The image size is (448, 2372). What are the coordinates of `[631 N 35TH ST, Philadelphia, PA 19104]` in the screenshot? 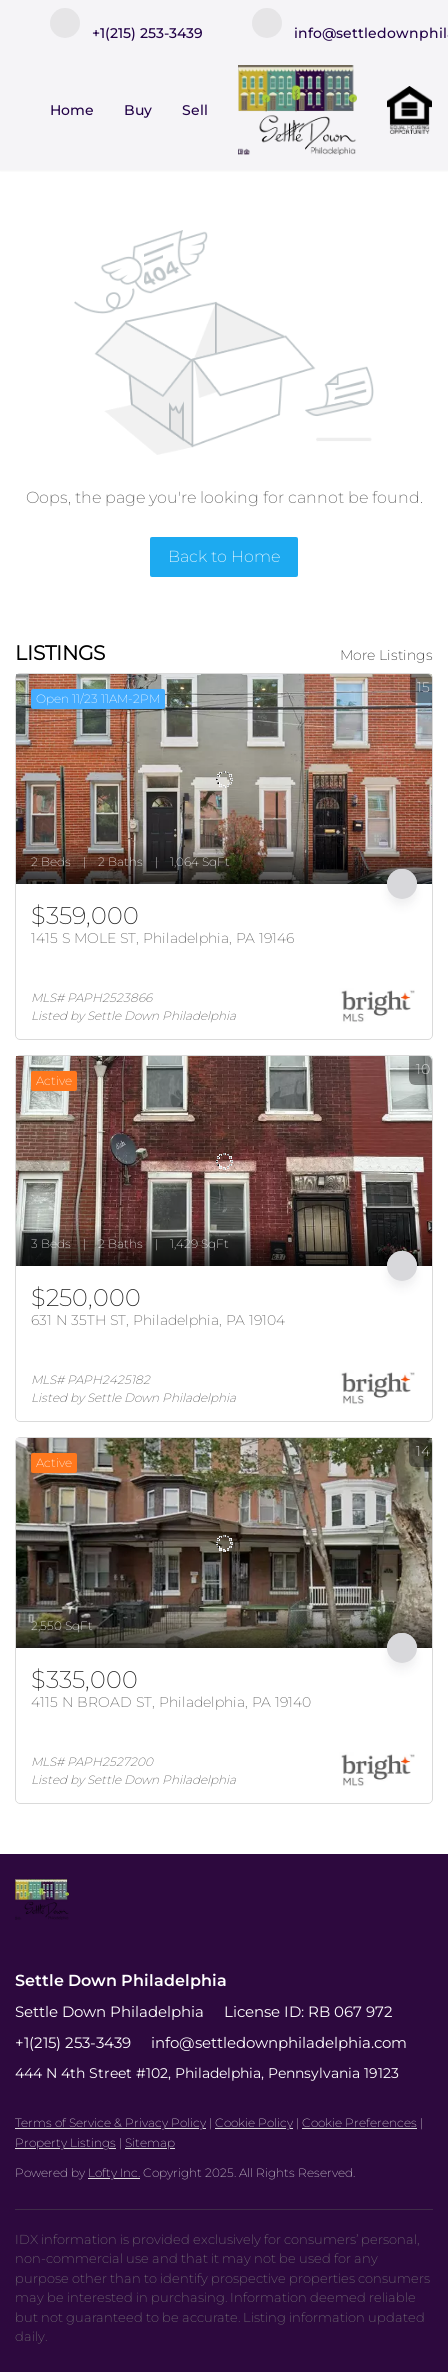 It's located at (224, 1161).